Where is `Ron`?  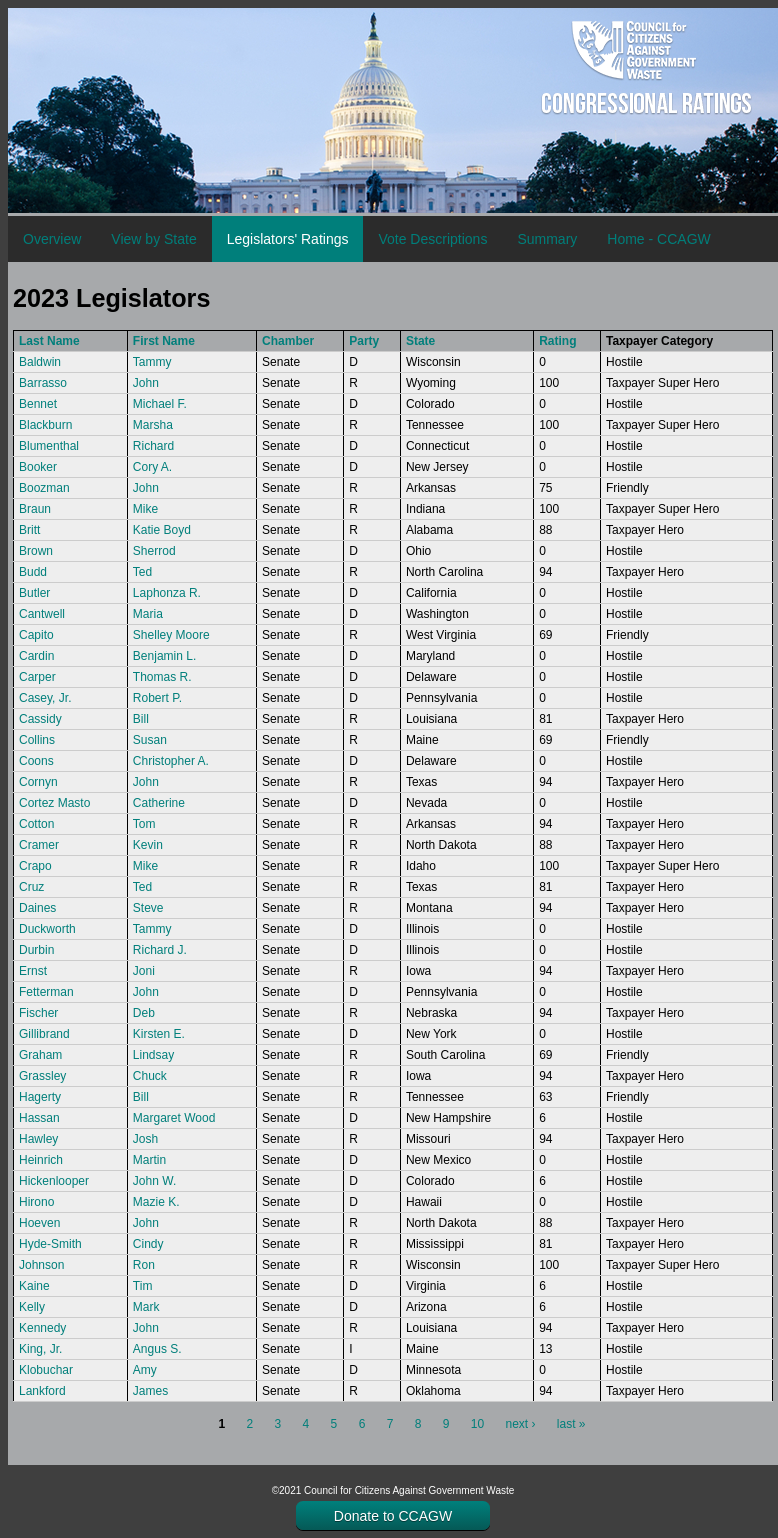 Ron is located at coordinates (144, 1265).